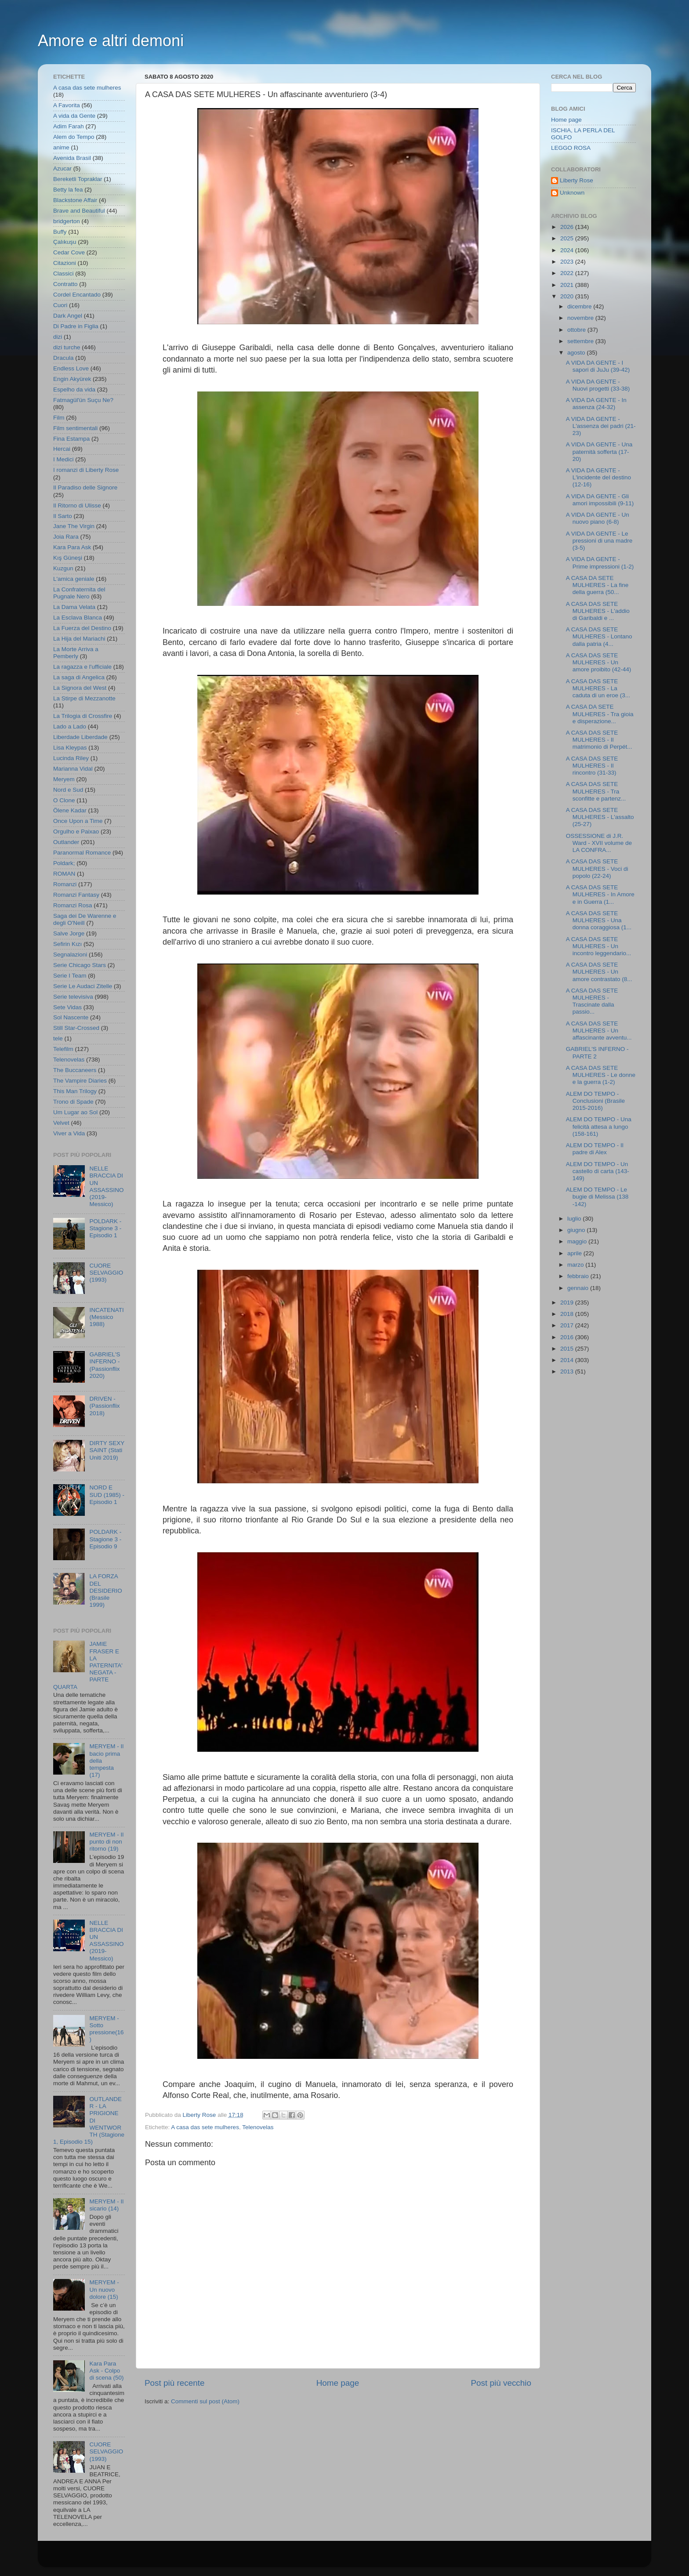  I want to click on ALEM DO TEMPO - Le bugie di Melissa (138 -142), so click(597, 1196).